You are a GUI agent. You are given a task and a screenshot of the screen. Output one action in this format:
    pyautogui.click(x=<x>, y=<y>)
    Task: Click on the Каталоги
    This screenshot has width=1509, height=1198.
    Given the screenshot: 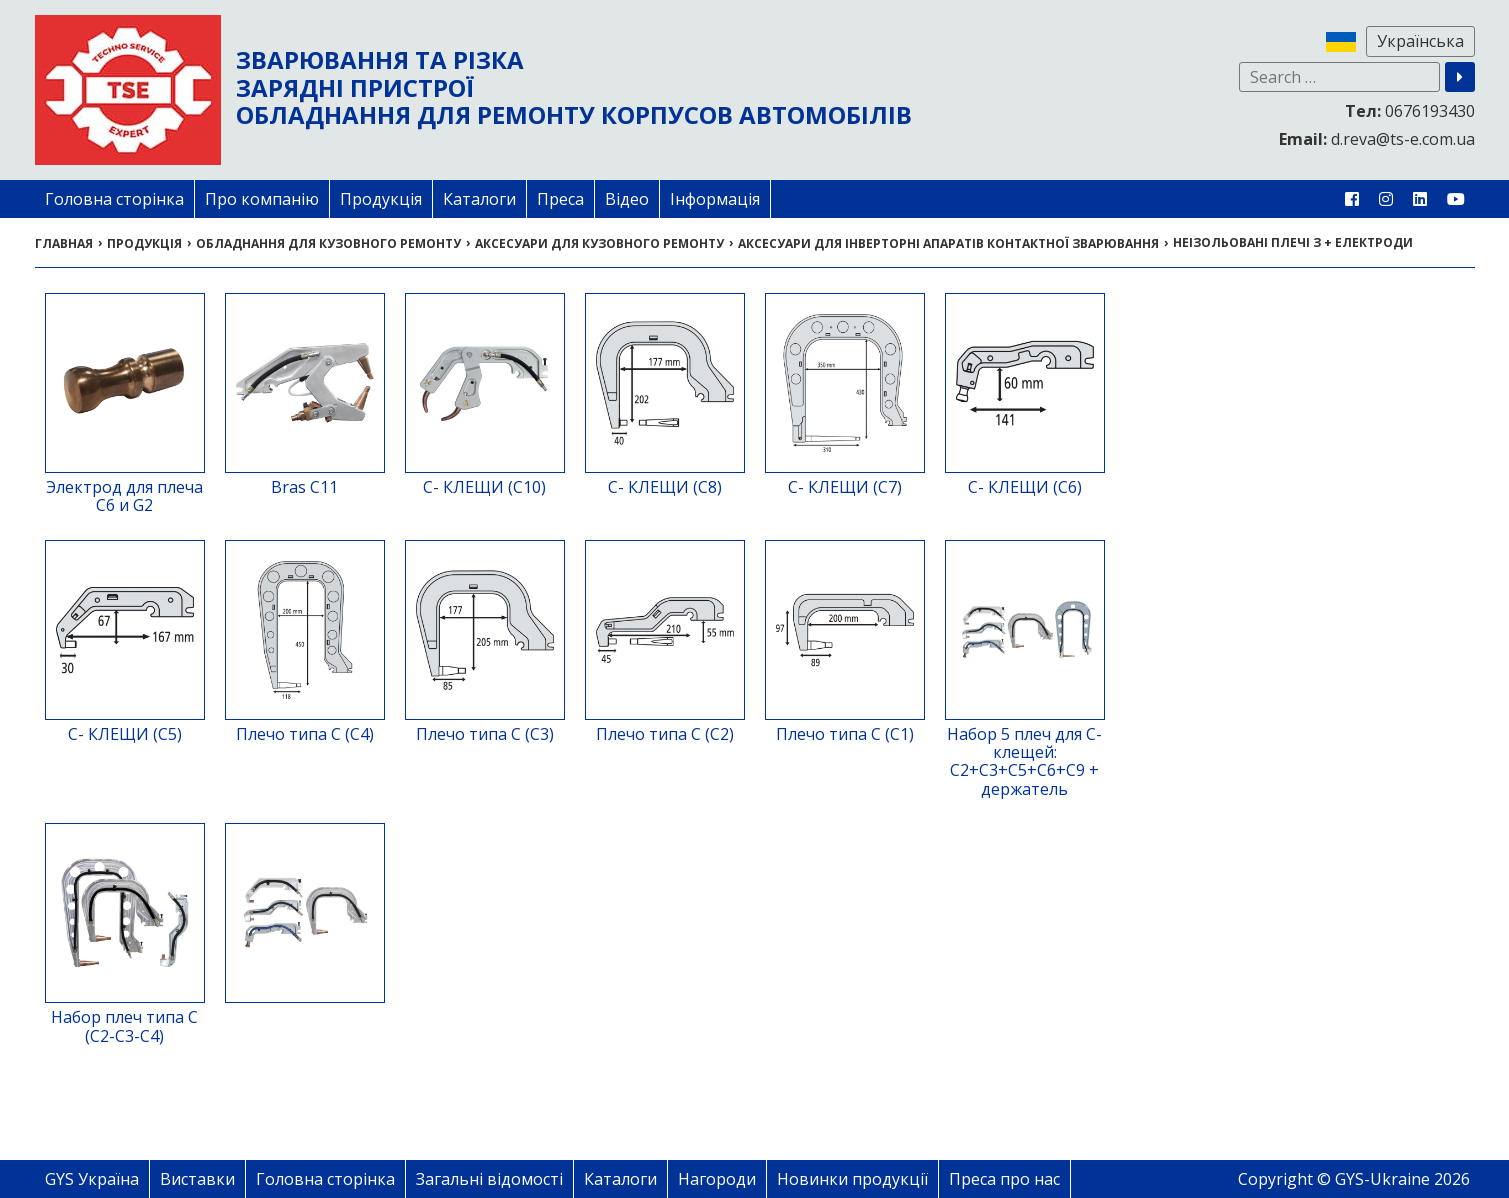 What is the action you would take?
    pyautogui.click(x=479, y=199)
    